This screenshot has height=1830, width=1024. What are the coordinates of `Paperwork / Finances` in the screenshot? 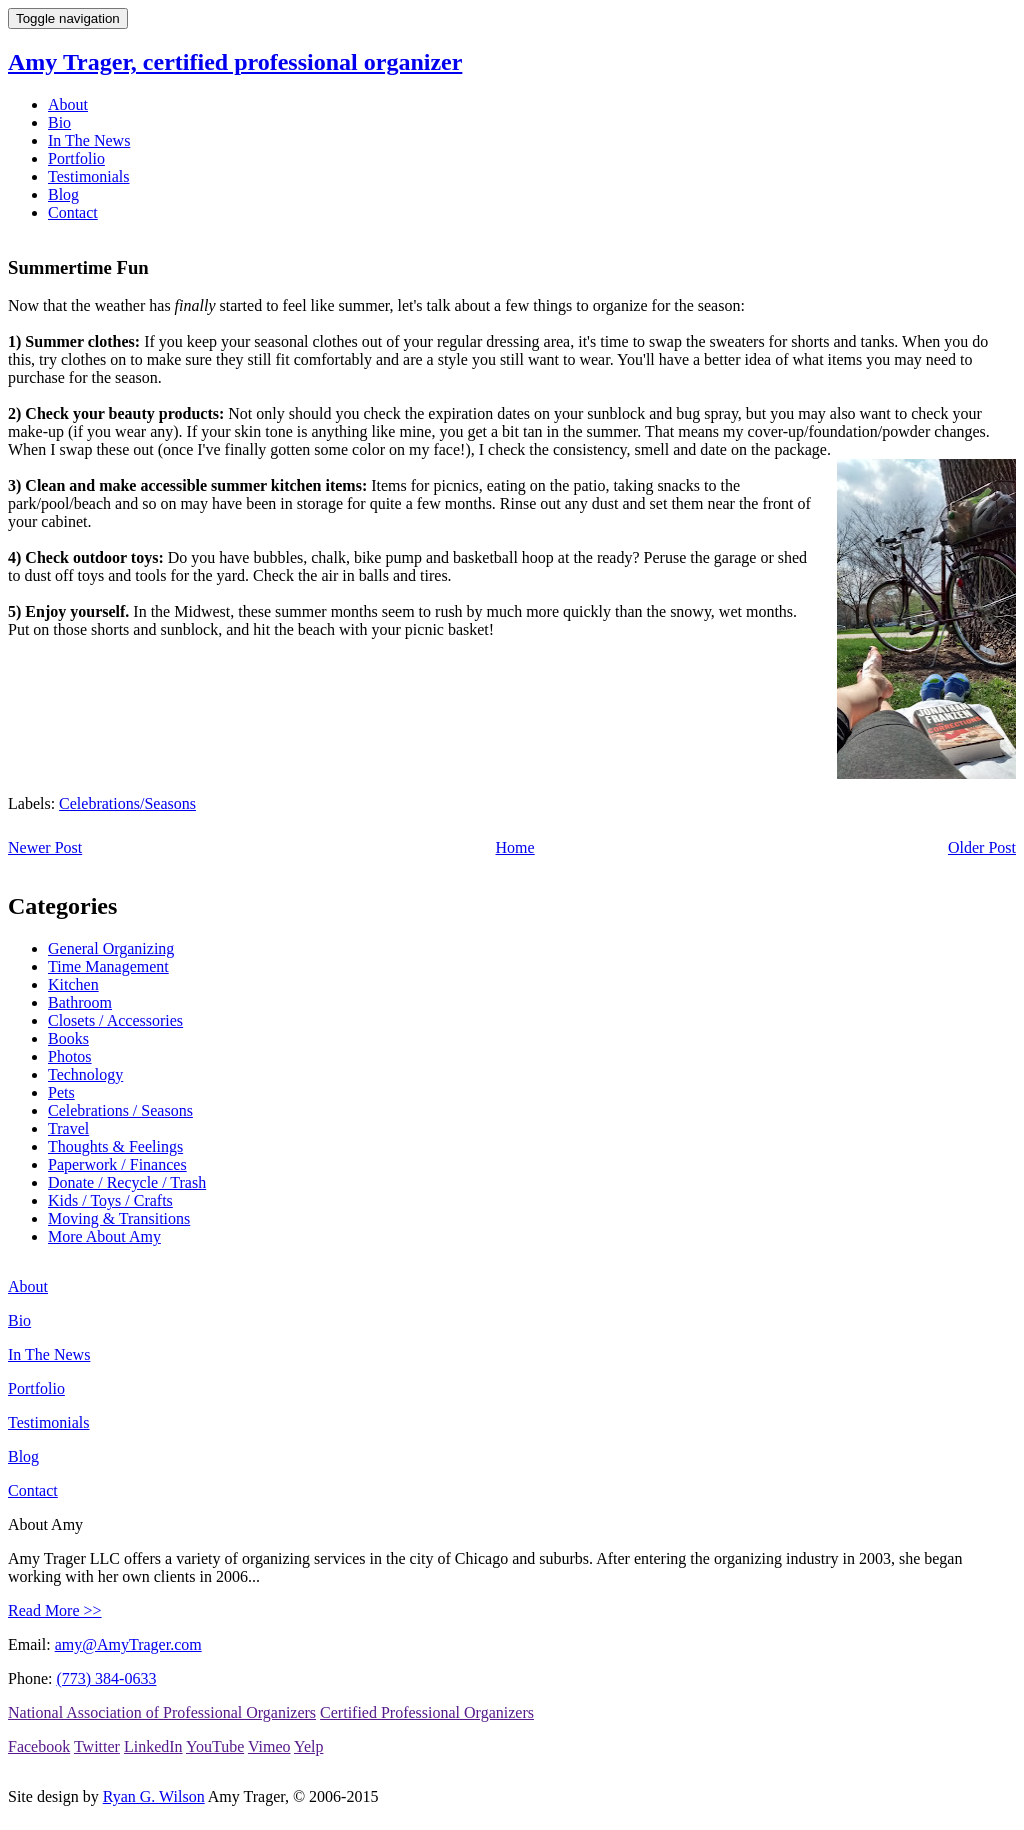 It's located at (117, 1164).